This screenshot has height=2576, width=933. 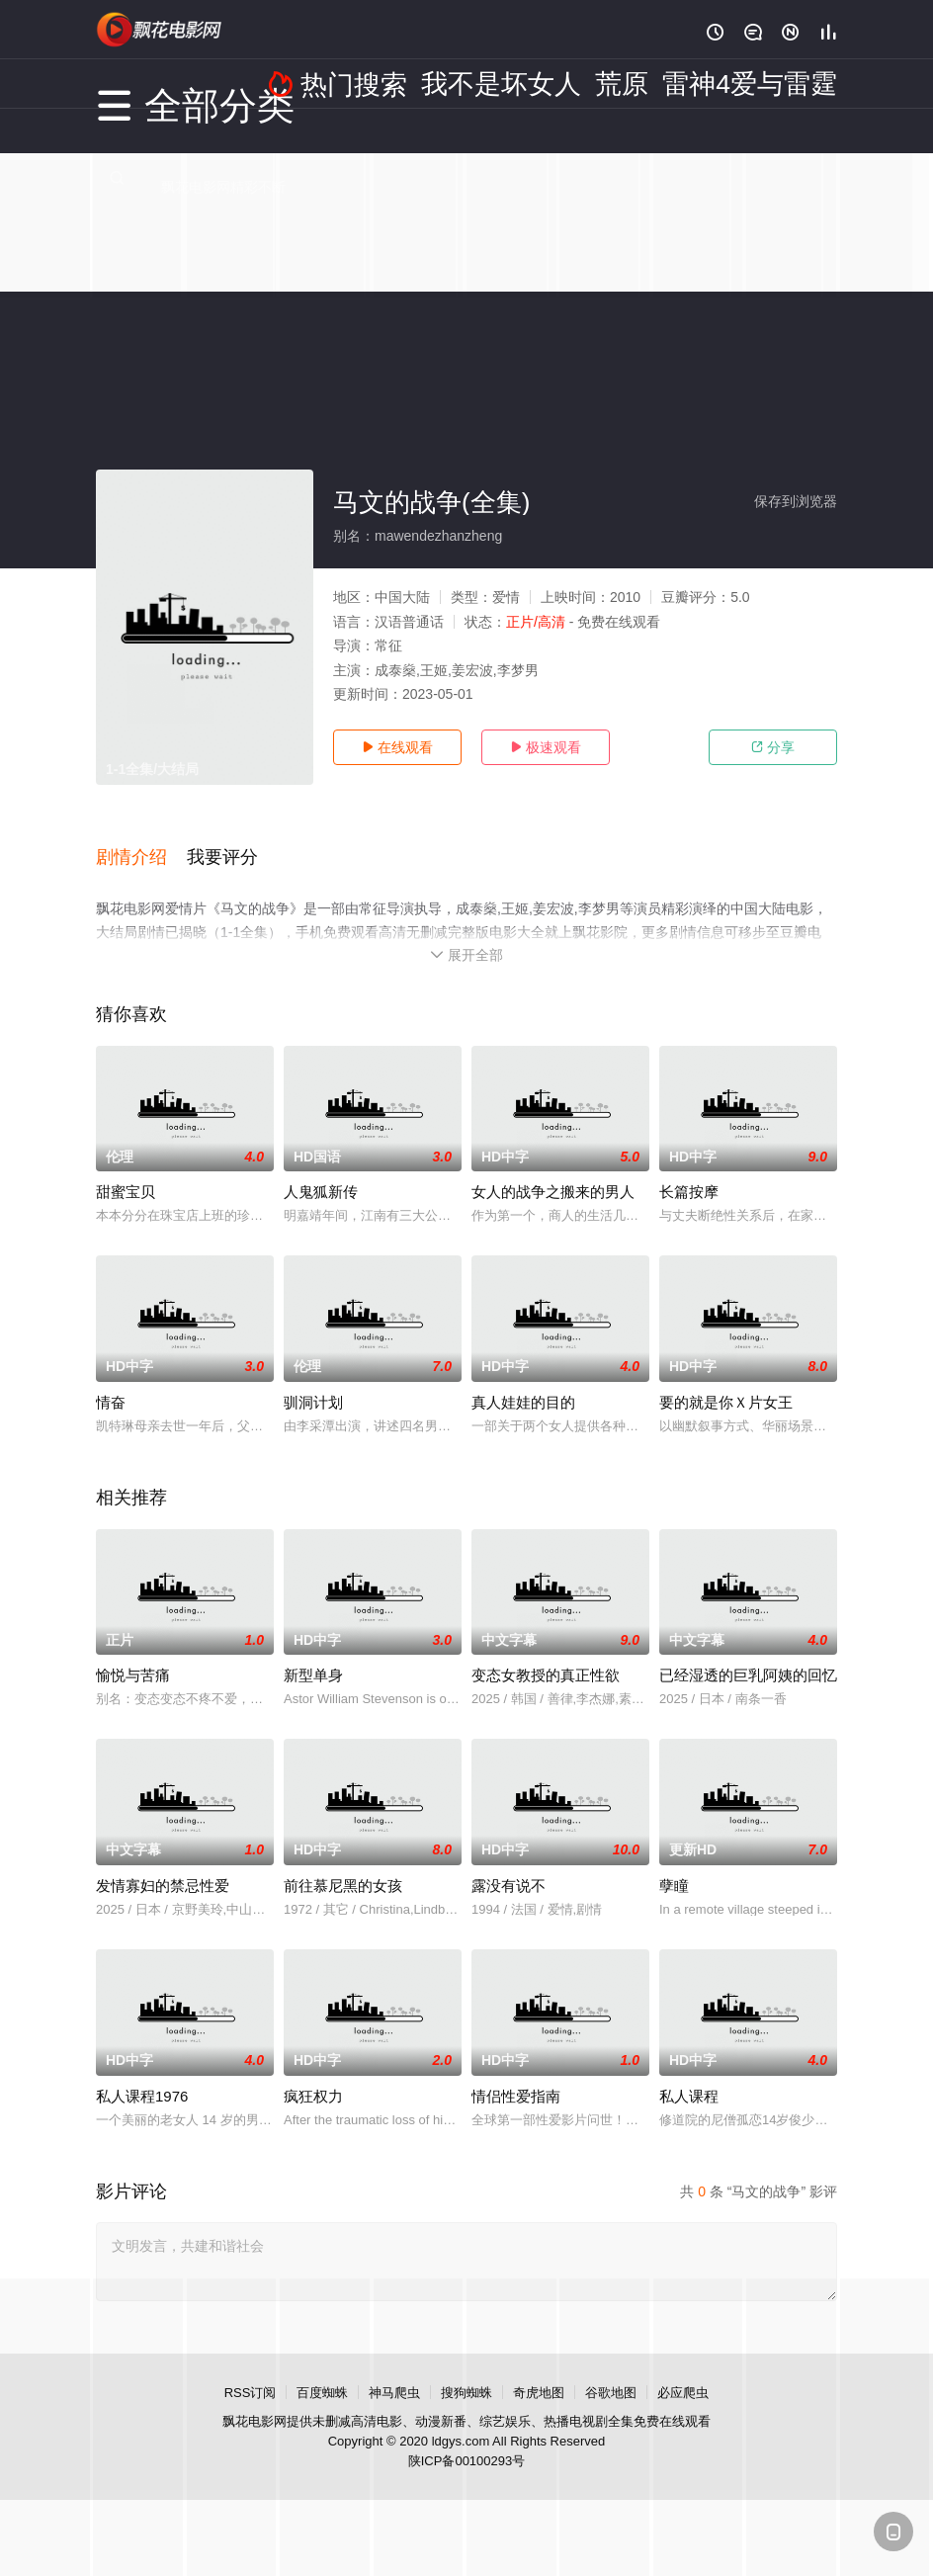 What do you see at coordinates (162, 1862) in the screenshot?
I see `发情寡妇的禁忌性爱` at bounding box center [162, 1862].